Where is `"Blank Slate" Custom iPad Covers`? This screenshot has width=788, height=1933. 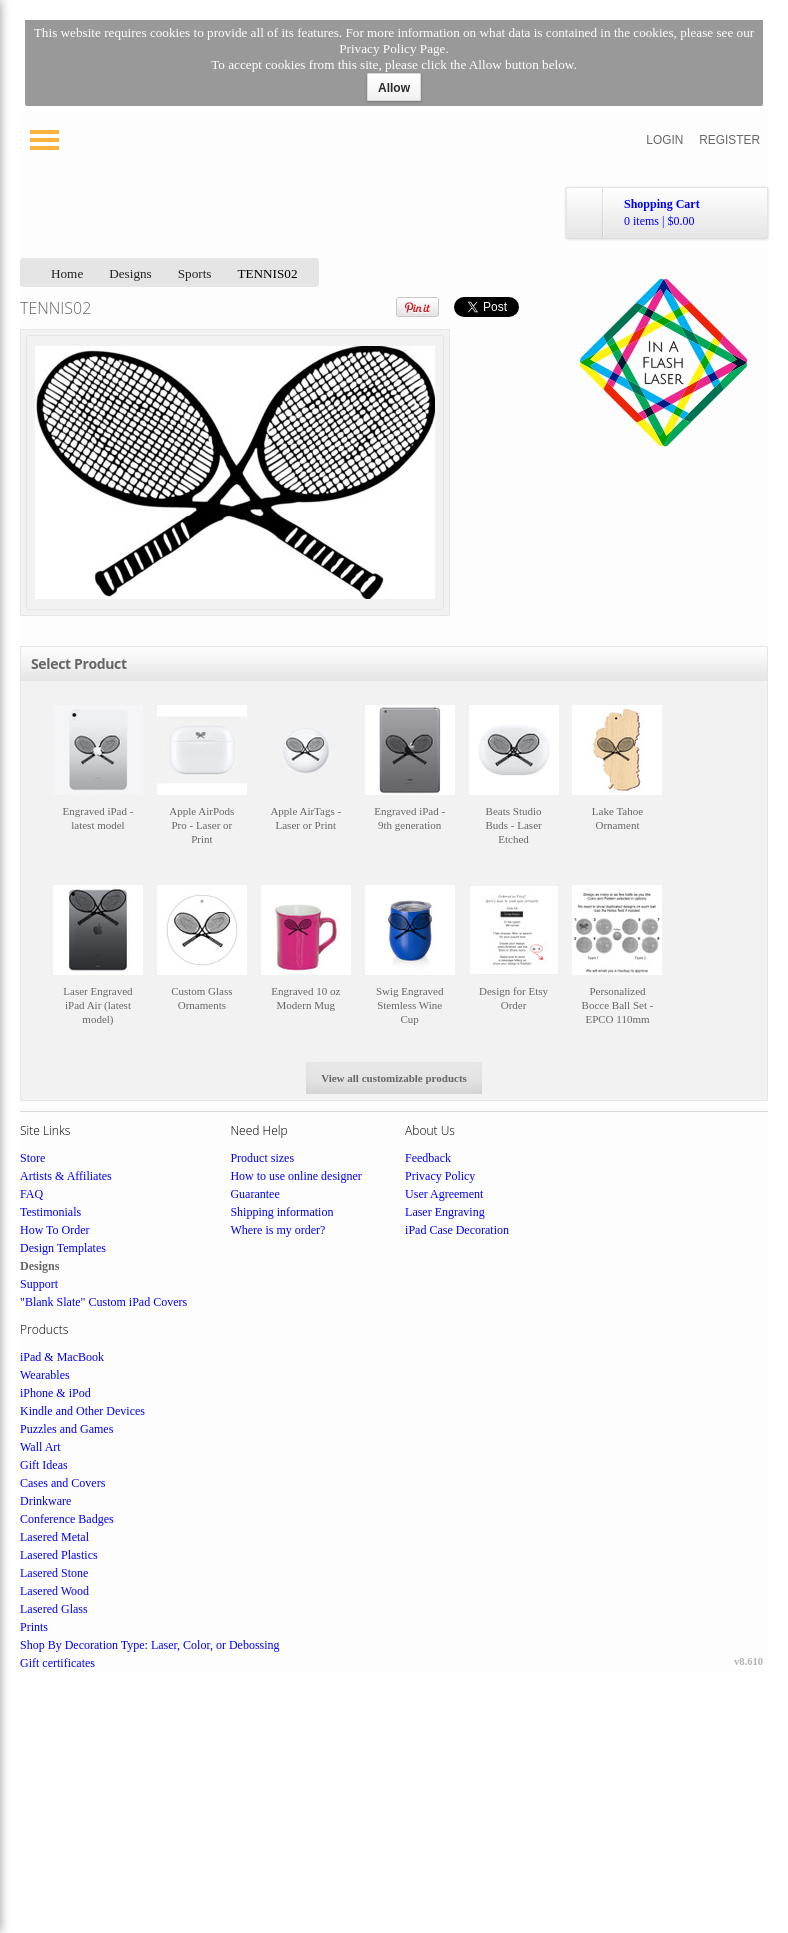
"Blank Slate" Custom iPad Covers is located at coordinates (103, 1302).